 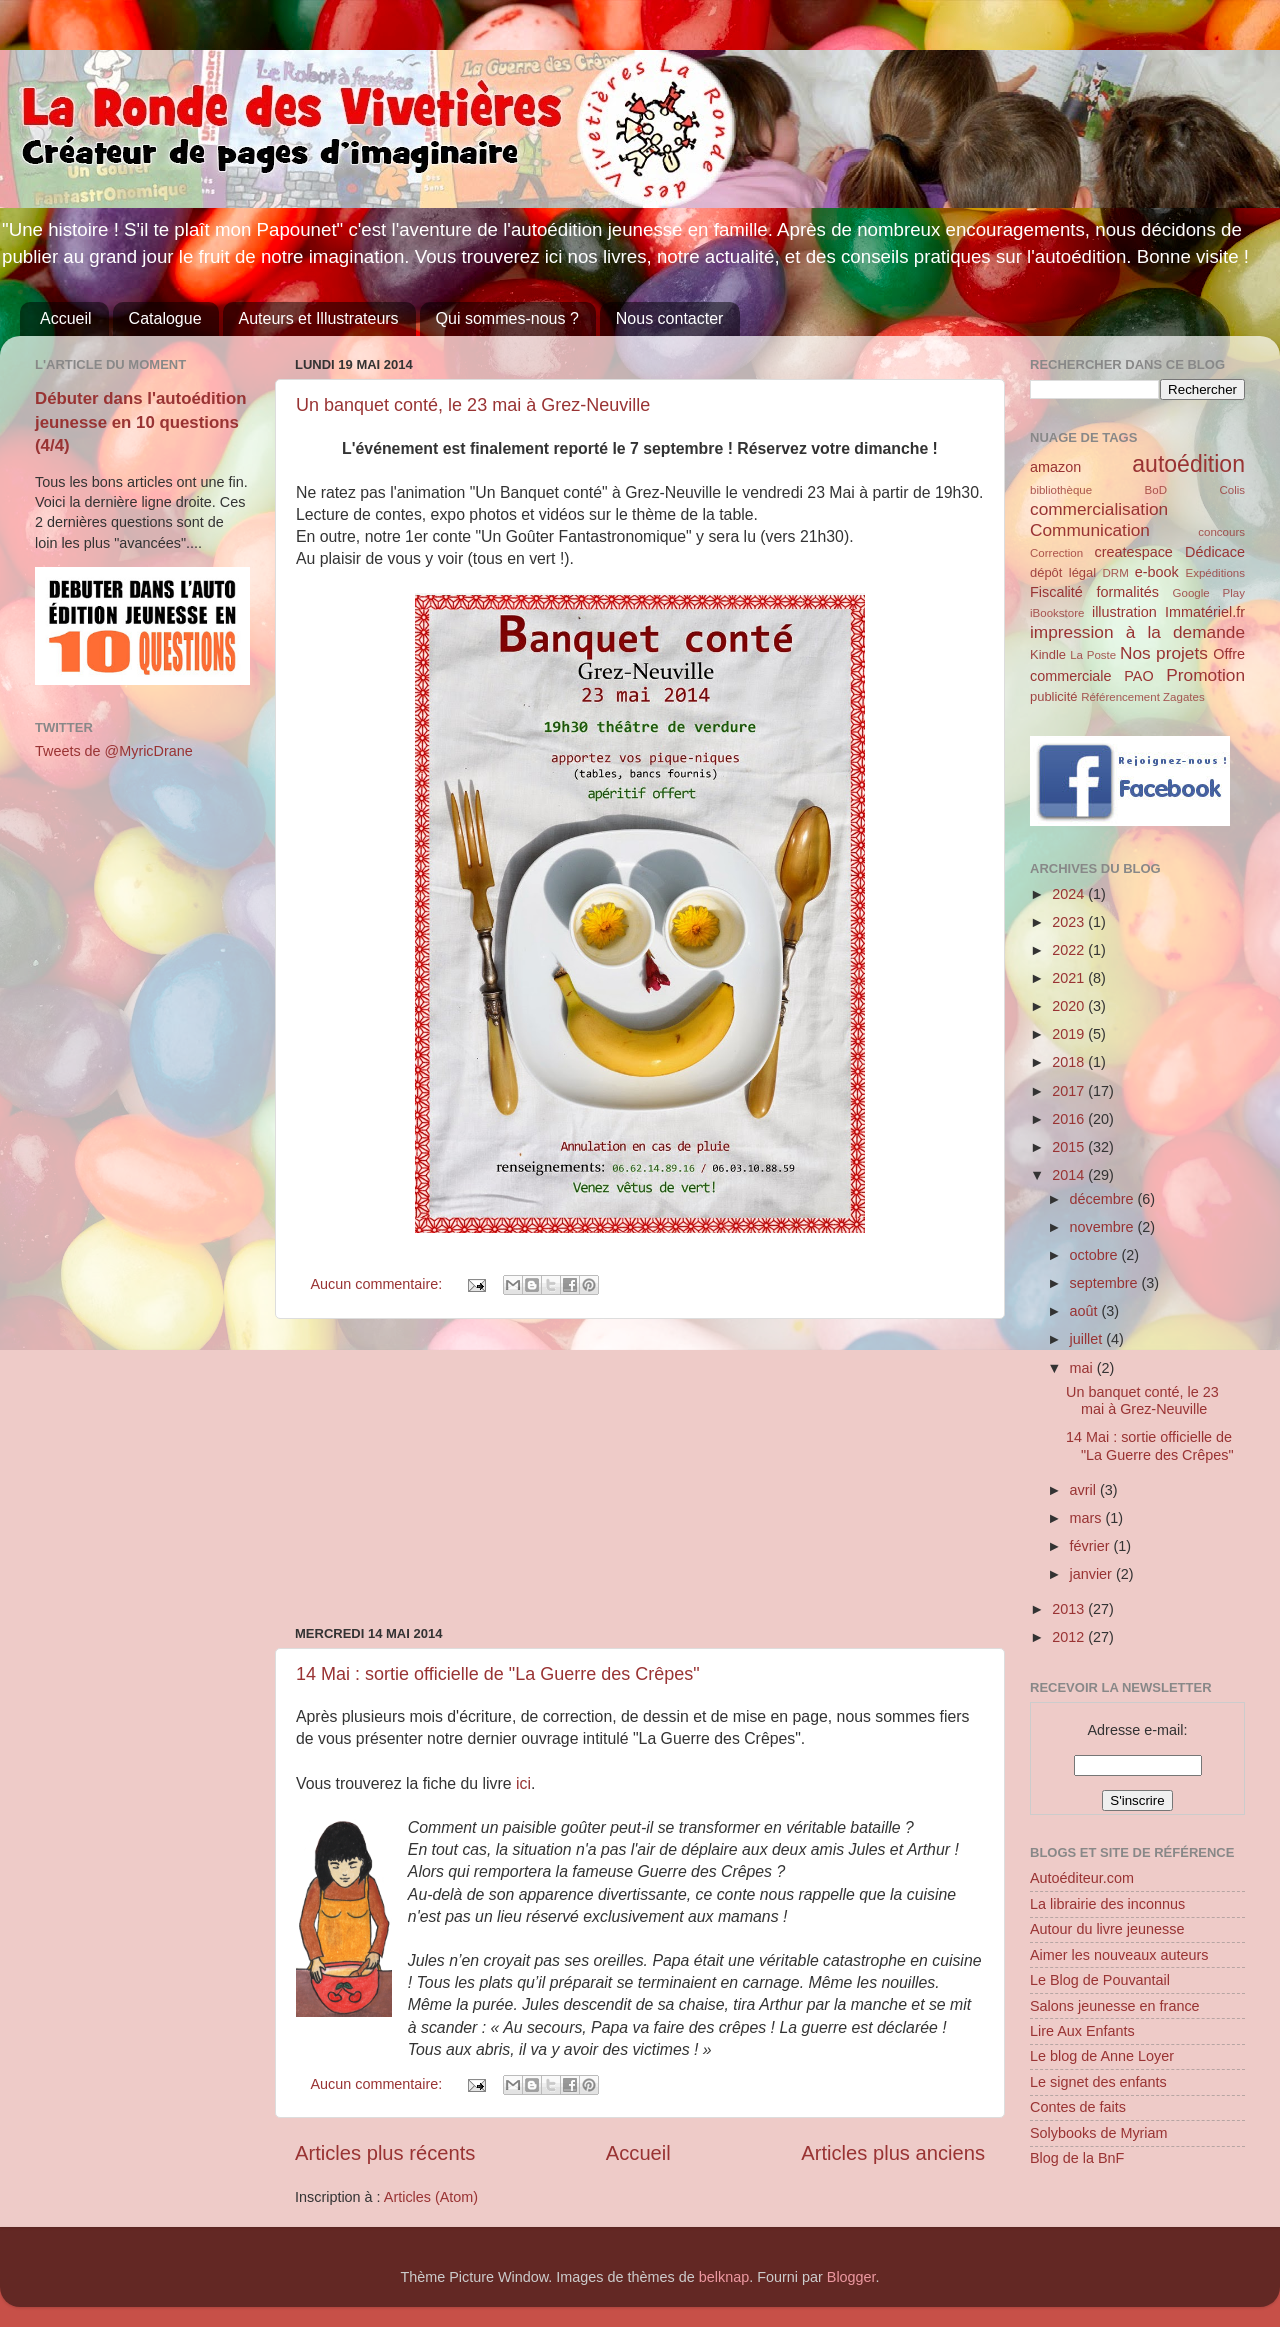 I want to click on Blog de la BnF, so click(x=1077, y=2158).